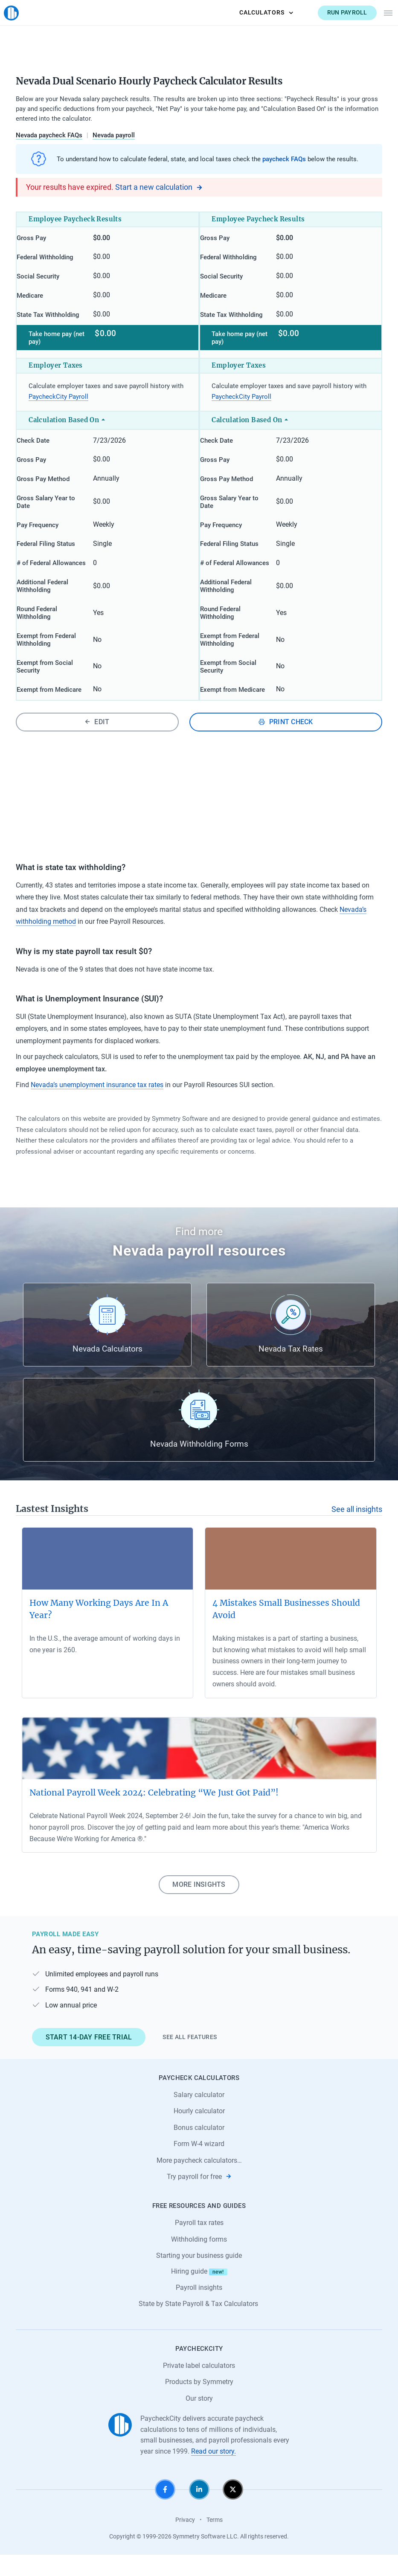  Describe the element at coordinates (198, 1906) in the screenshot. I see `More insights` at that location.